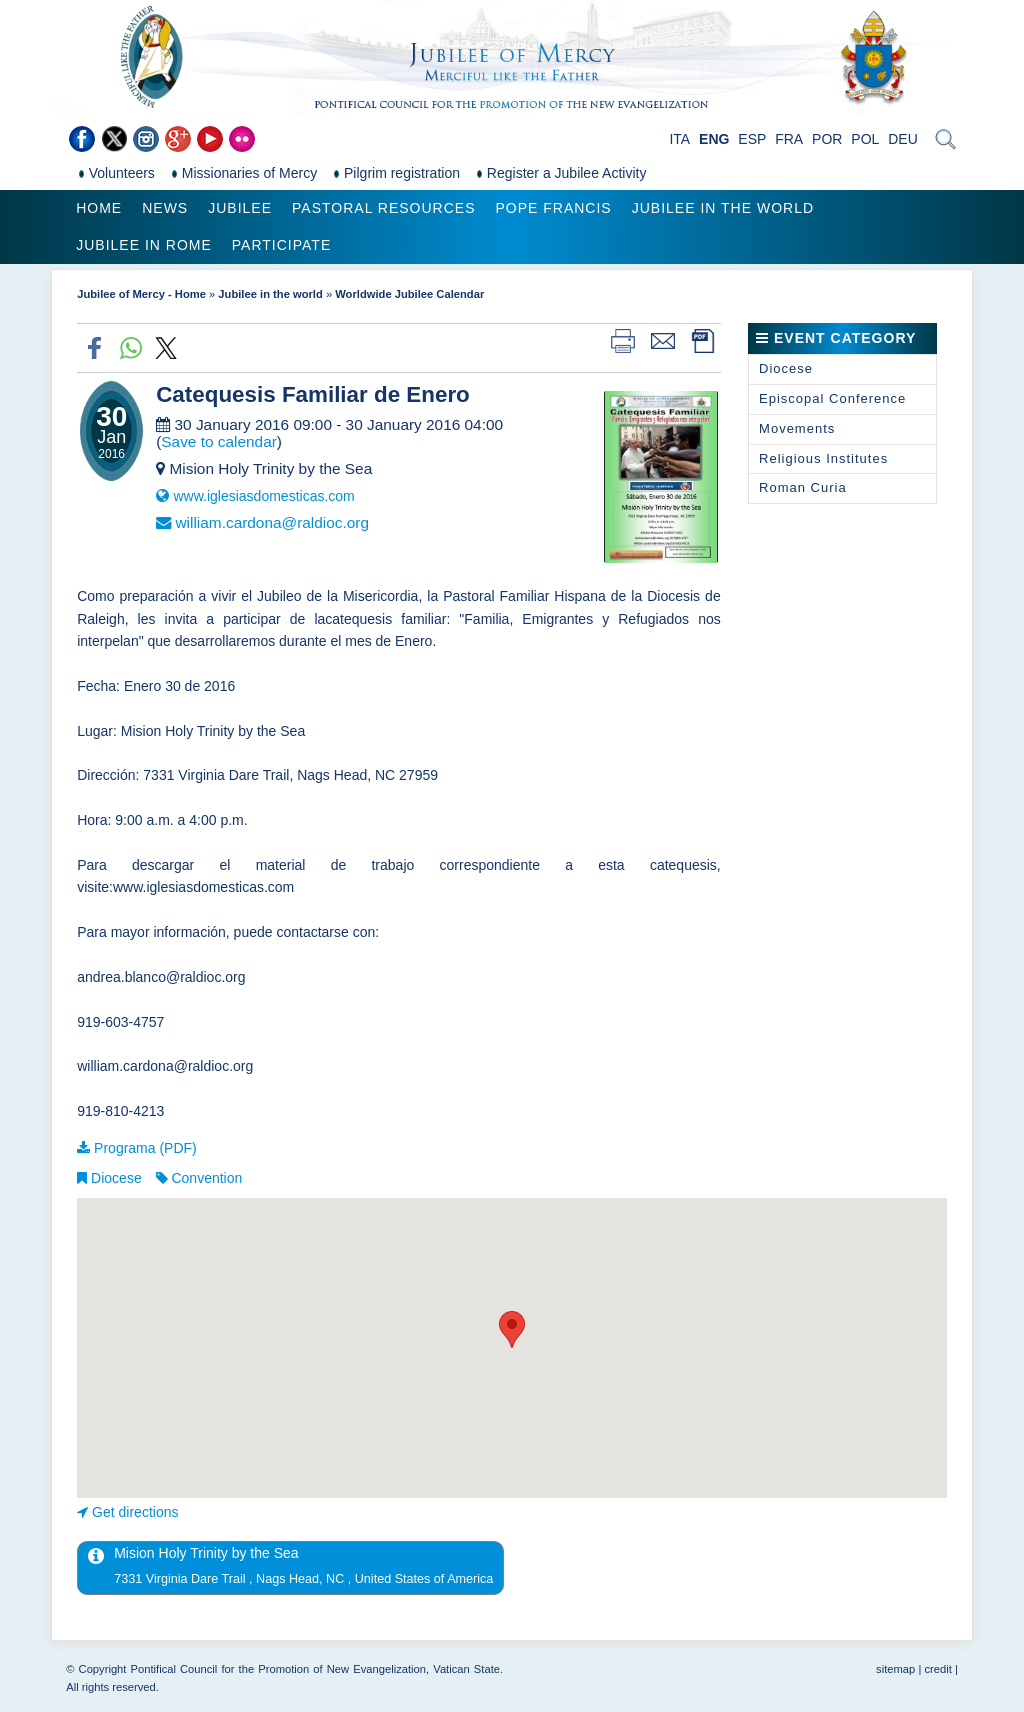 This screenshot has width=1024, height=1712. I want to click on credit, so click(937, 1669).